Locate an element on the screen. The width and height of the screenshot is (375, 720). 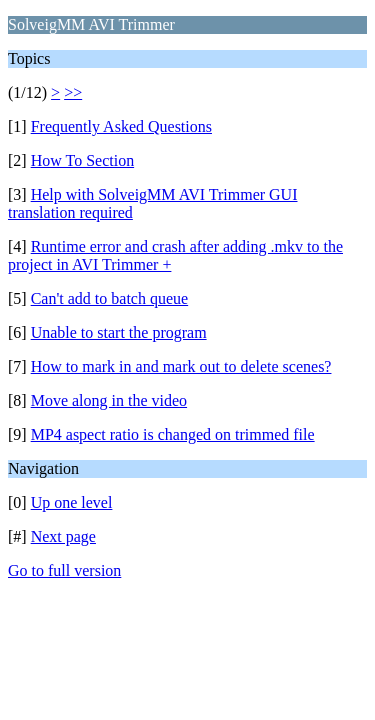
Frequently Asked Questions is located at coordinates (121, 126).